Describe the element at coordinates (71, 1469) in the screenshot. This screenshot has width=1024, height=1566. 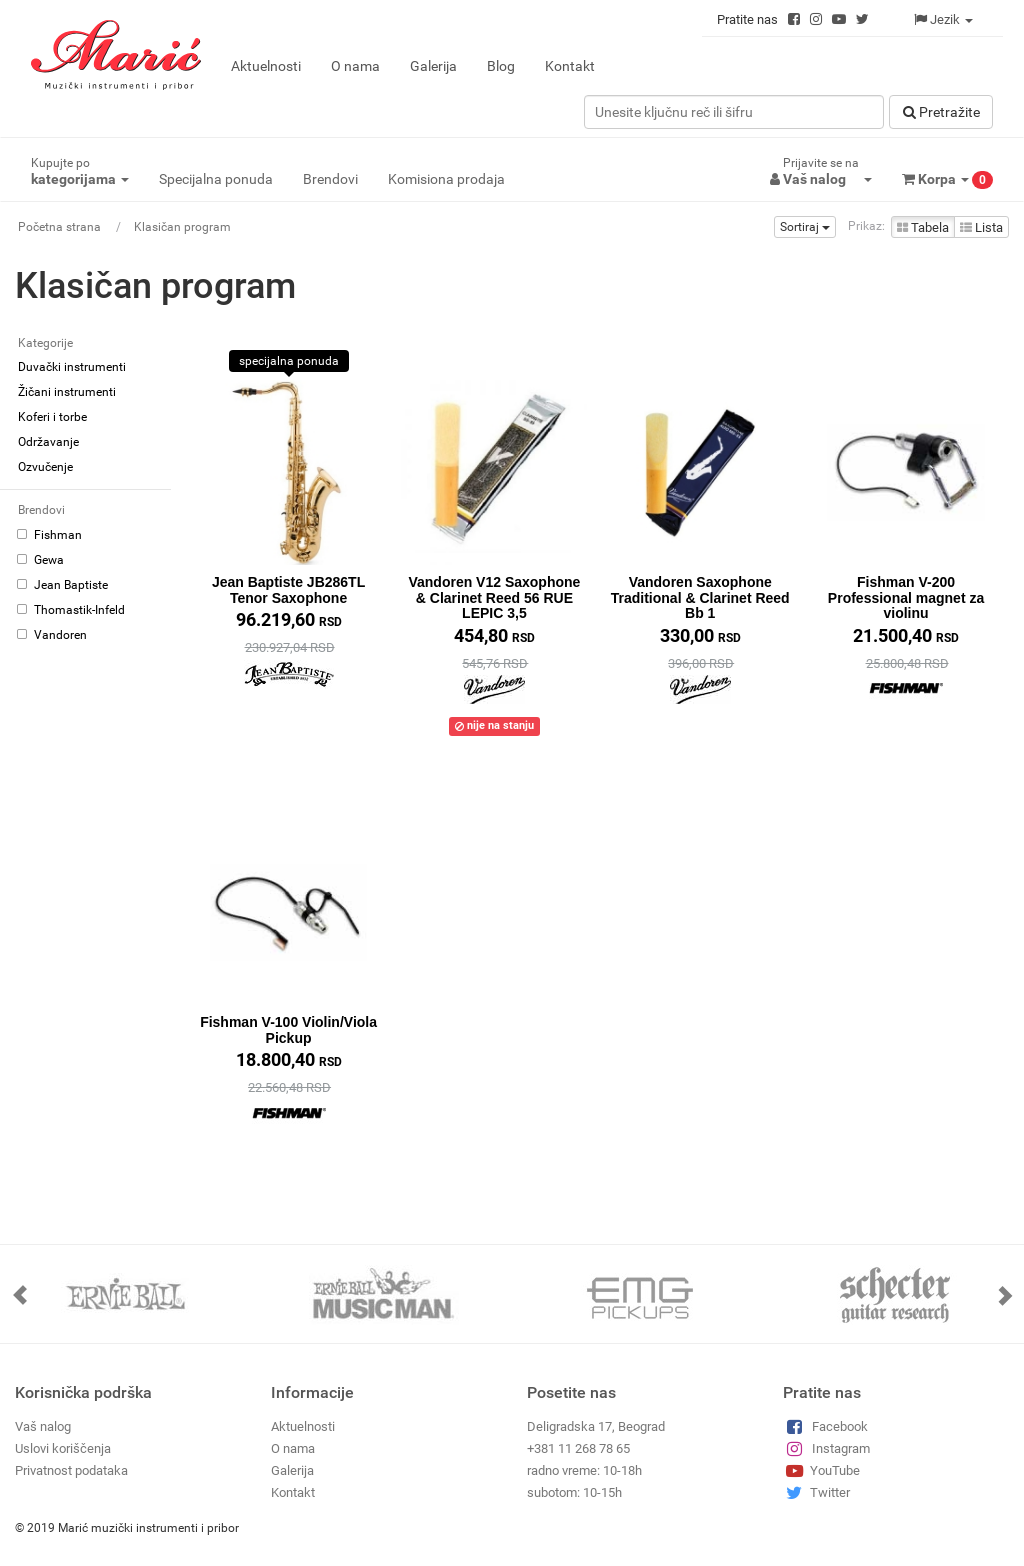
I see `Privatnost podataka` at that location.